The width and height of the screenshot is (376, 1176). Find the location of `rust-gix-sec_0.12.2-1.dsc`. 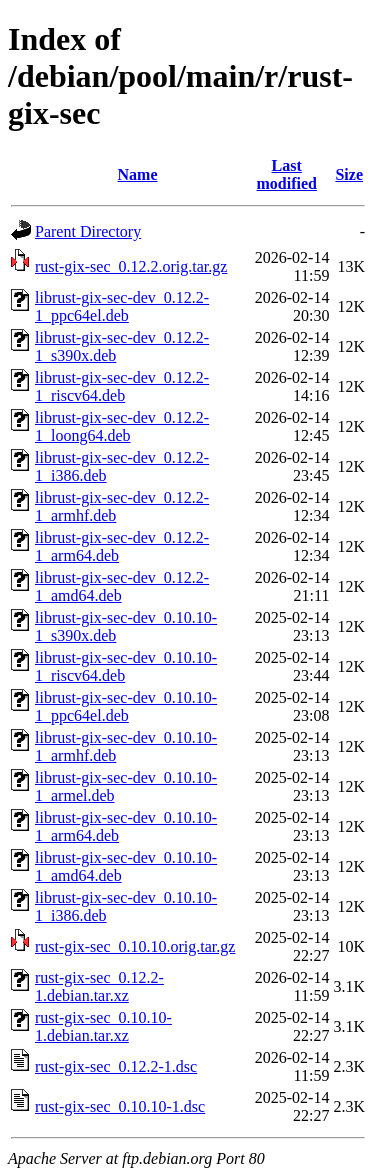

rust-gix-sec_0.12.2-1.dsc is located at coordinates (116, 1066).